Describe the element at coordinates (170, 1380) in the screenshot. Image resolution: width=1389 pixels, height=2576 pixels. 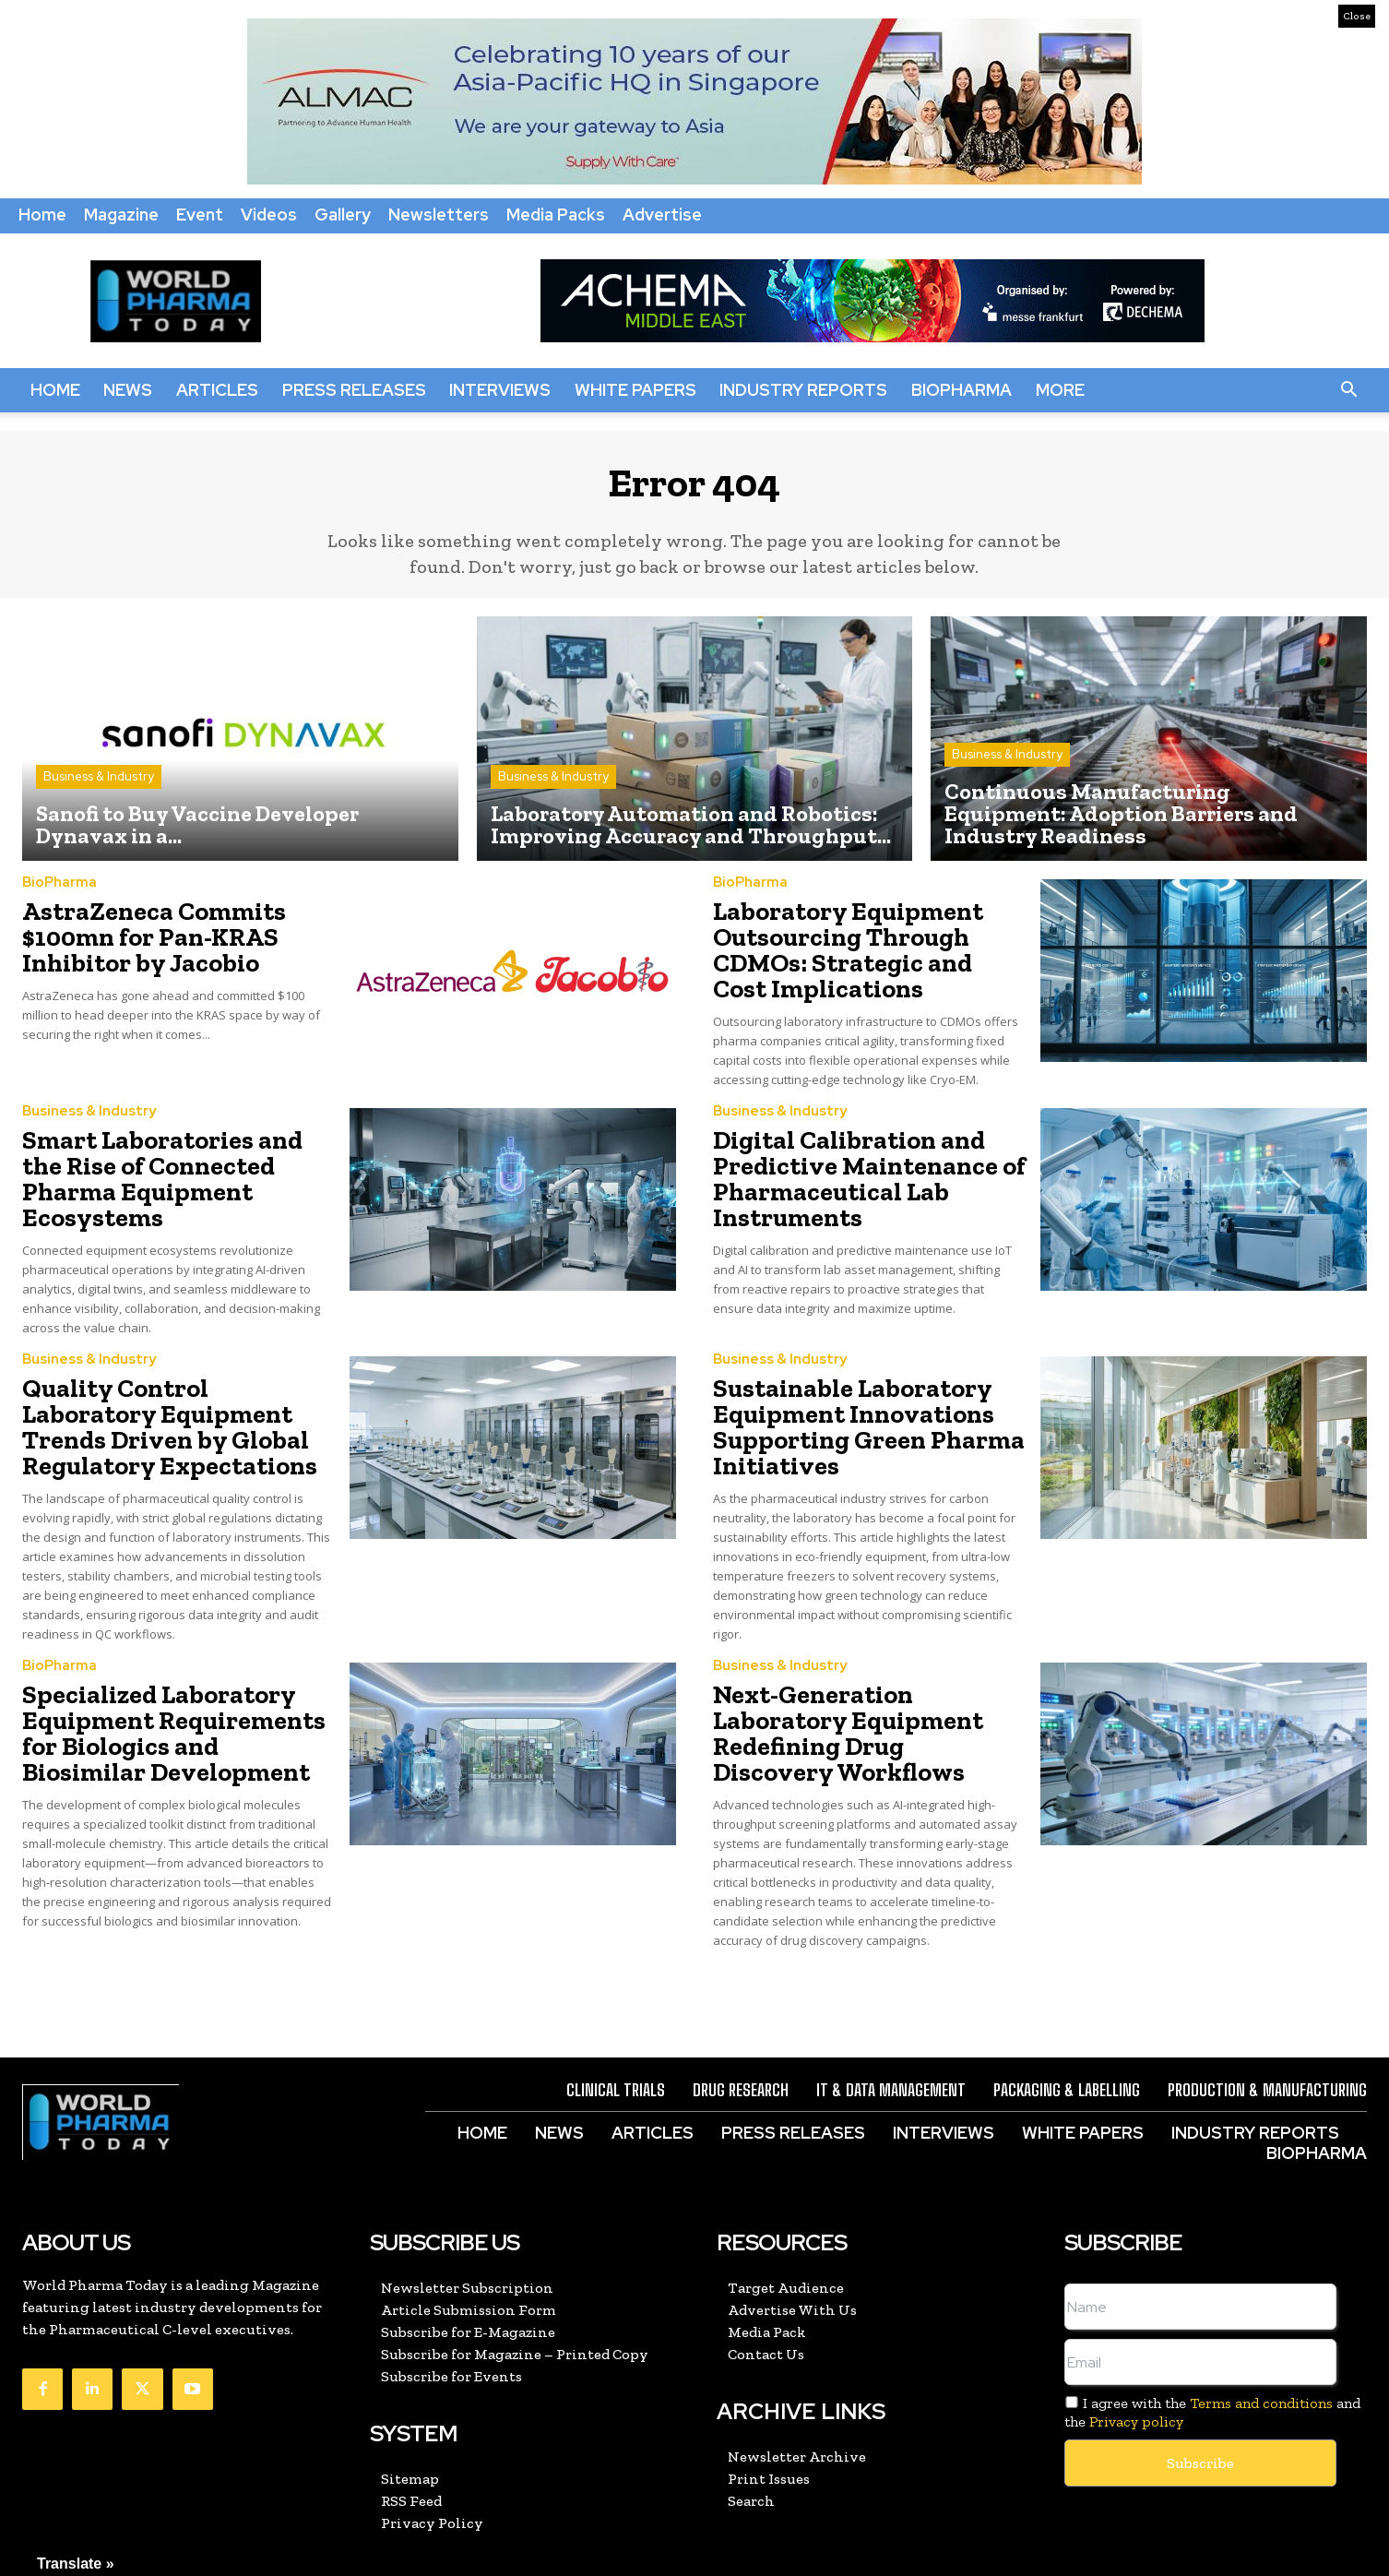
I see `Quality Control Laboratory Equipment Trends Driven by Global Regulatory Expectations` at that location.